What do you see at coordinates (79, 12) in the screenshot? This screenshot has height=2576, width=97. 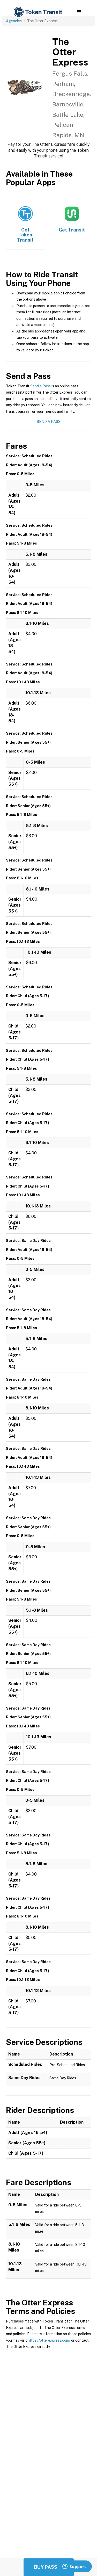 I see `[button]` at bounding box center [79, 12].